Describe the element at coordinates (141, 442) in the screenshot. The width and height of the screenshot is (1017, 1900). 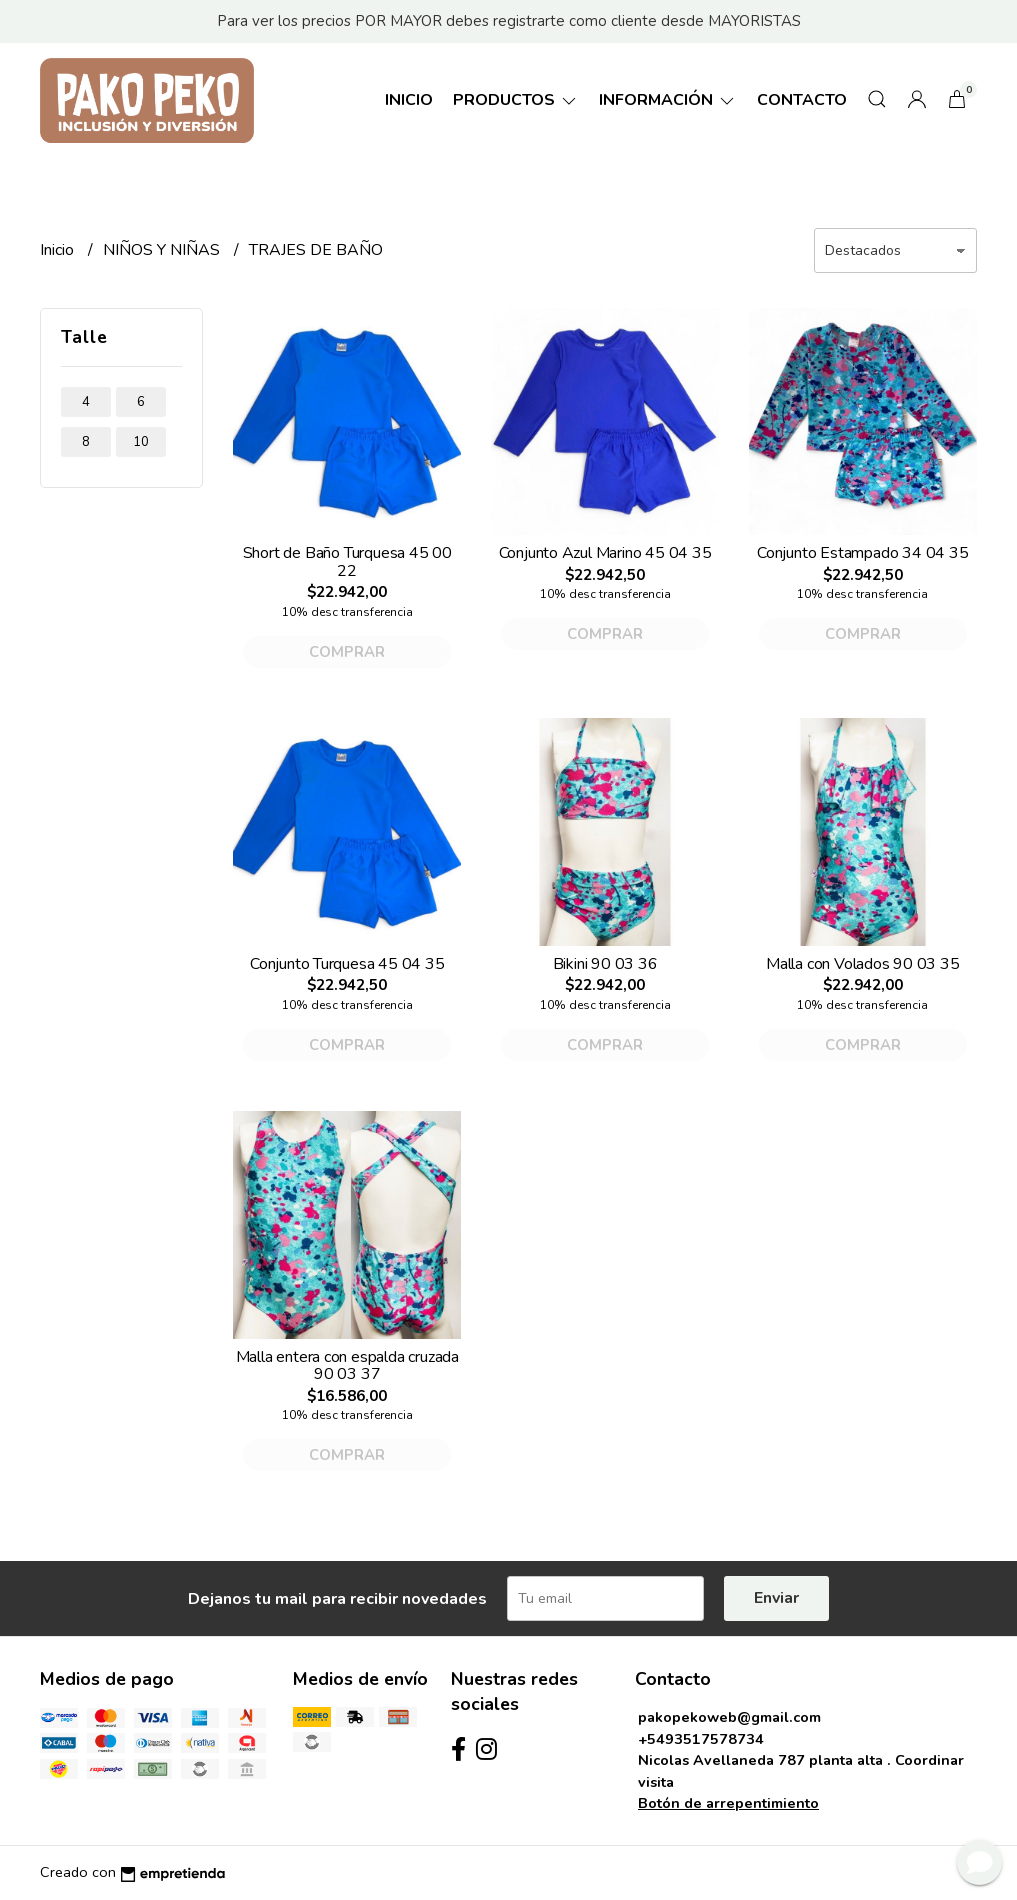
I see `10` at that location.